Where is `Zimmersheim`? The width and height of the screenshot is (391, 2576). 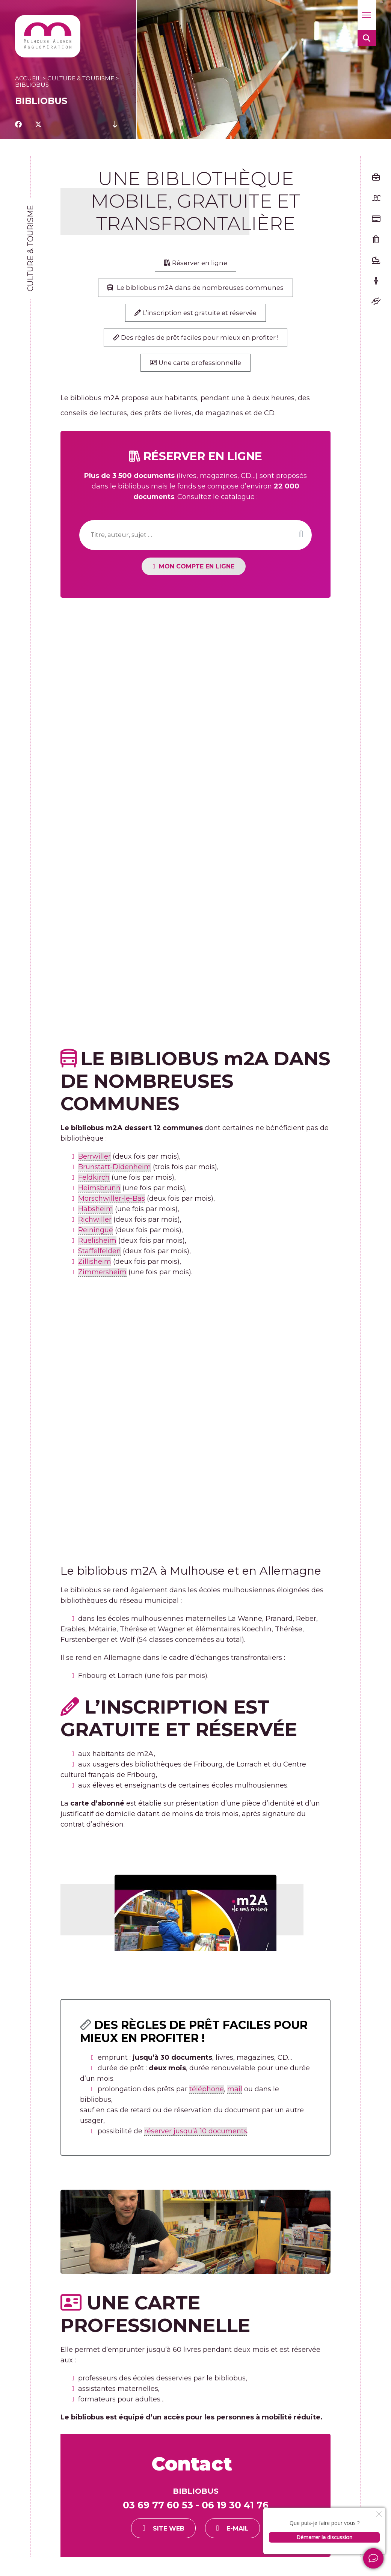
Zimmersheim is located at coordinates (102, 1279).